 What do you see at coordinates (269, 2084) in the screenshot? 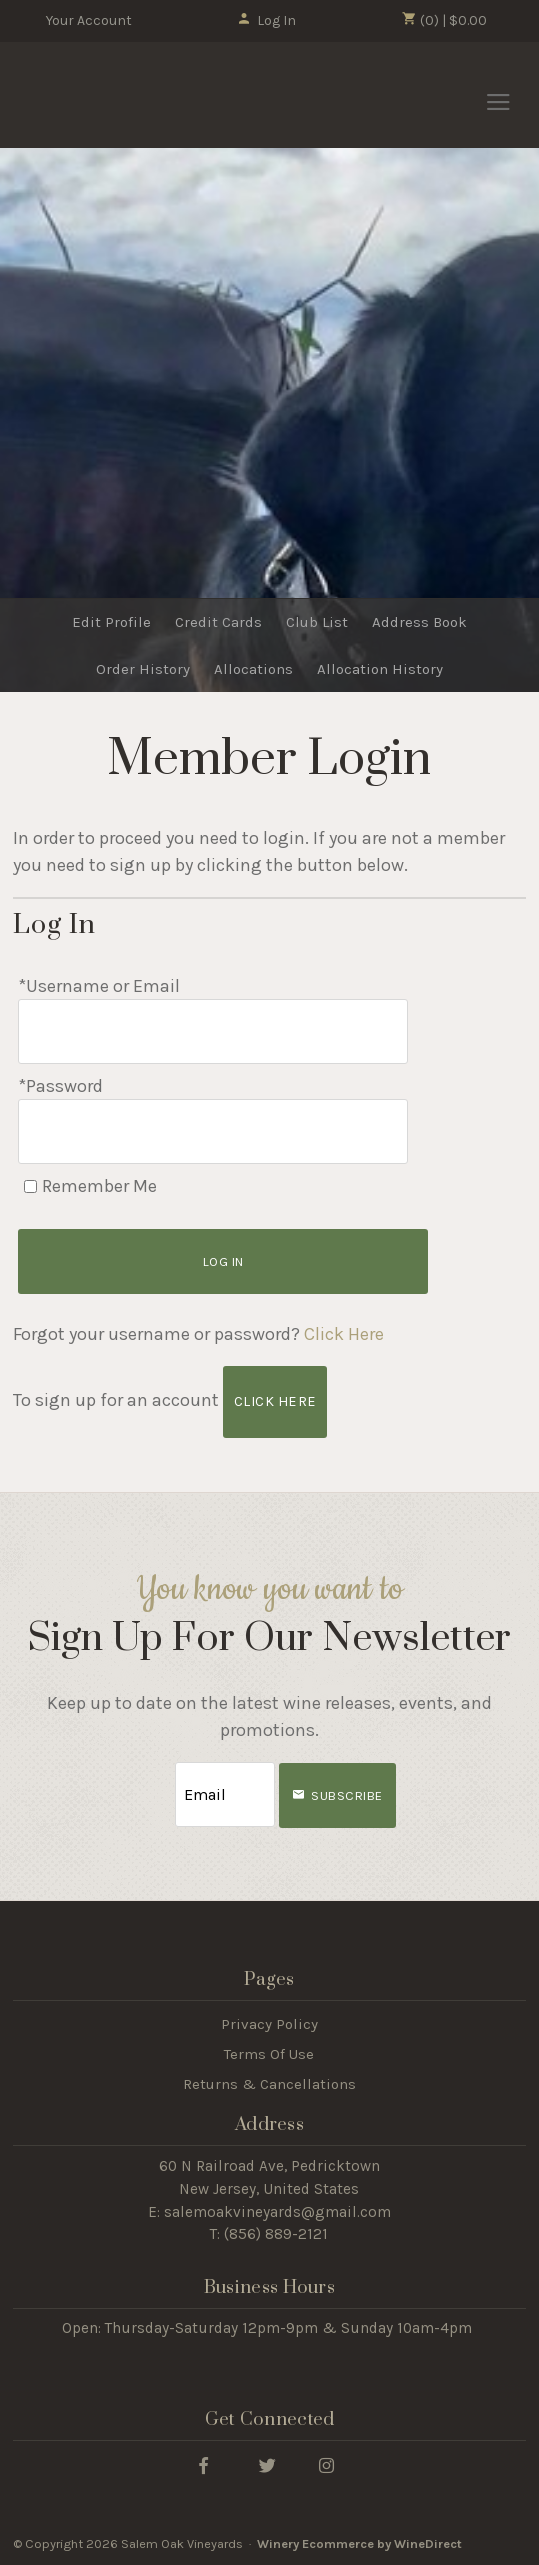
I see `Returns & Cancellations` at bounding box center [269, 2084].